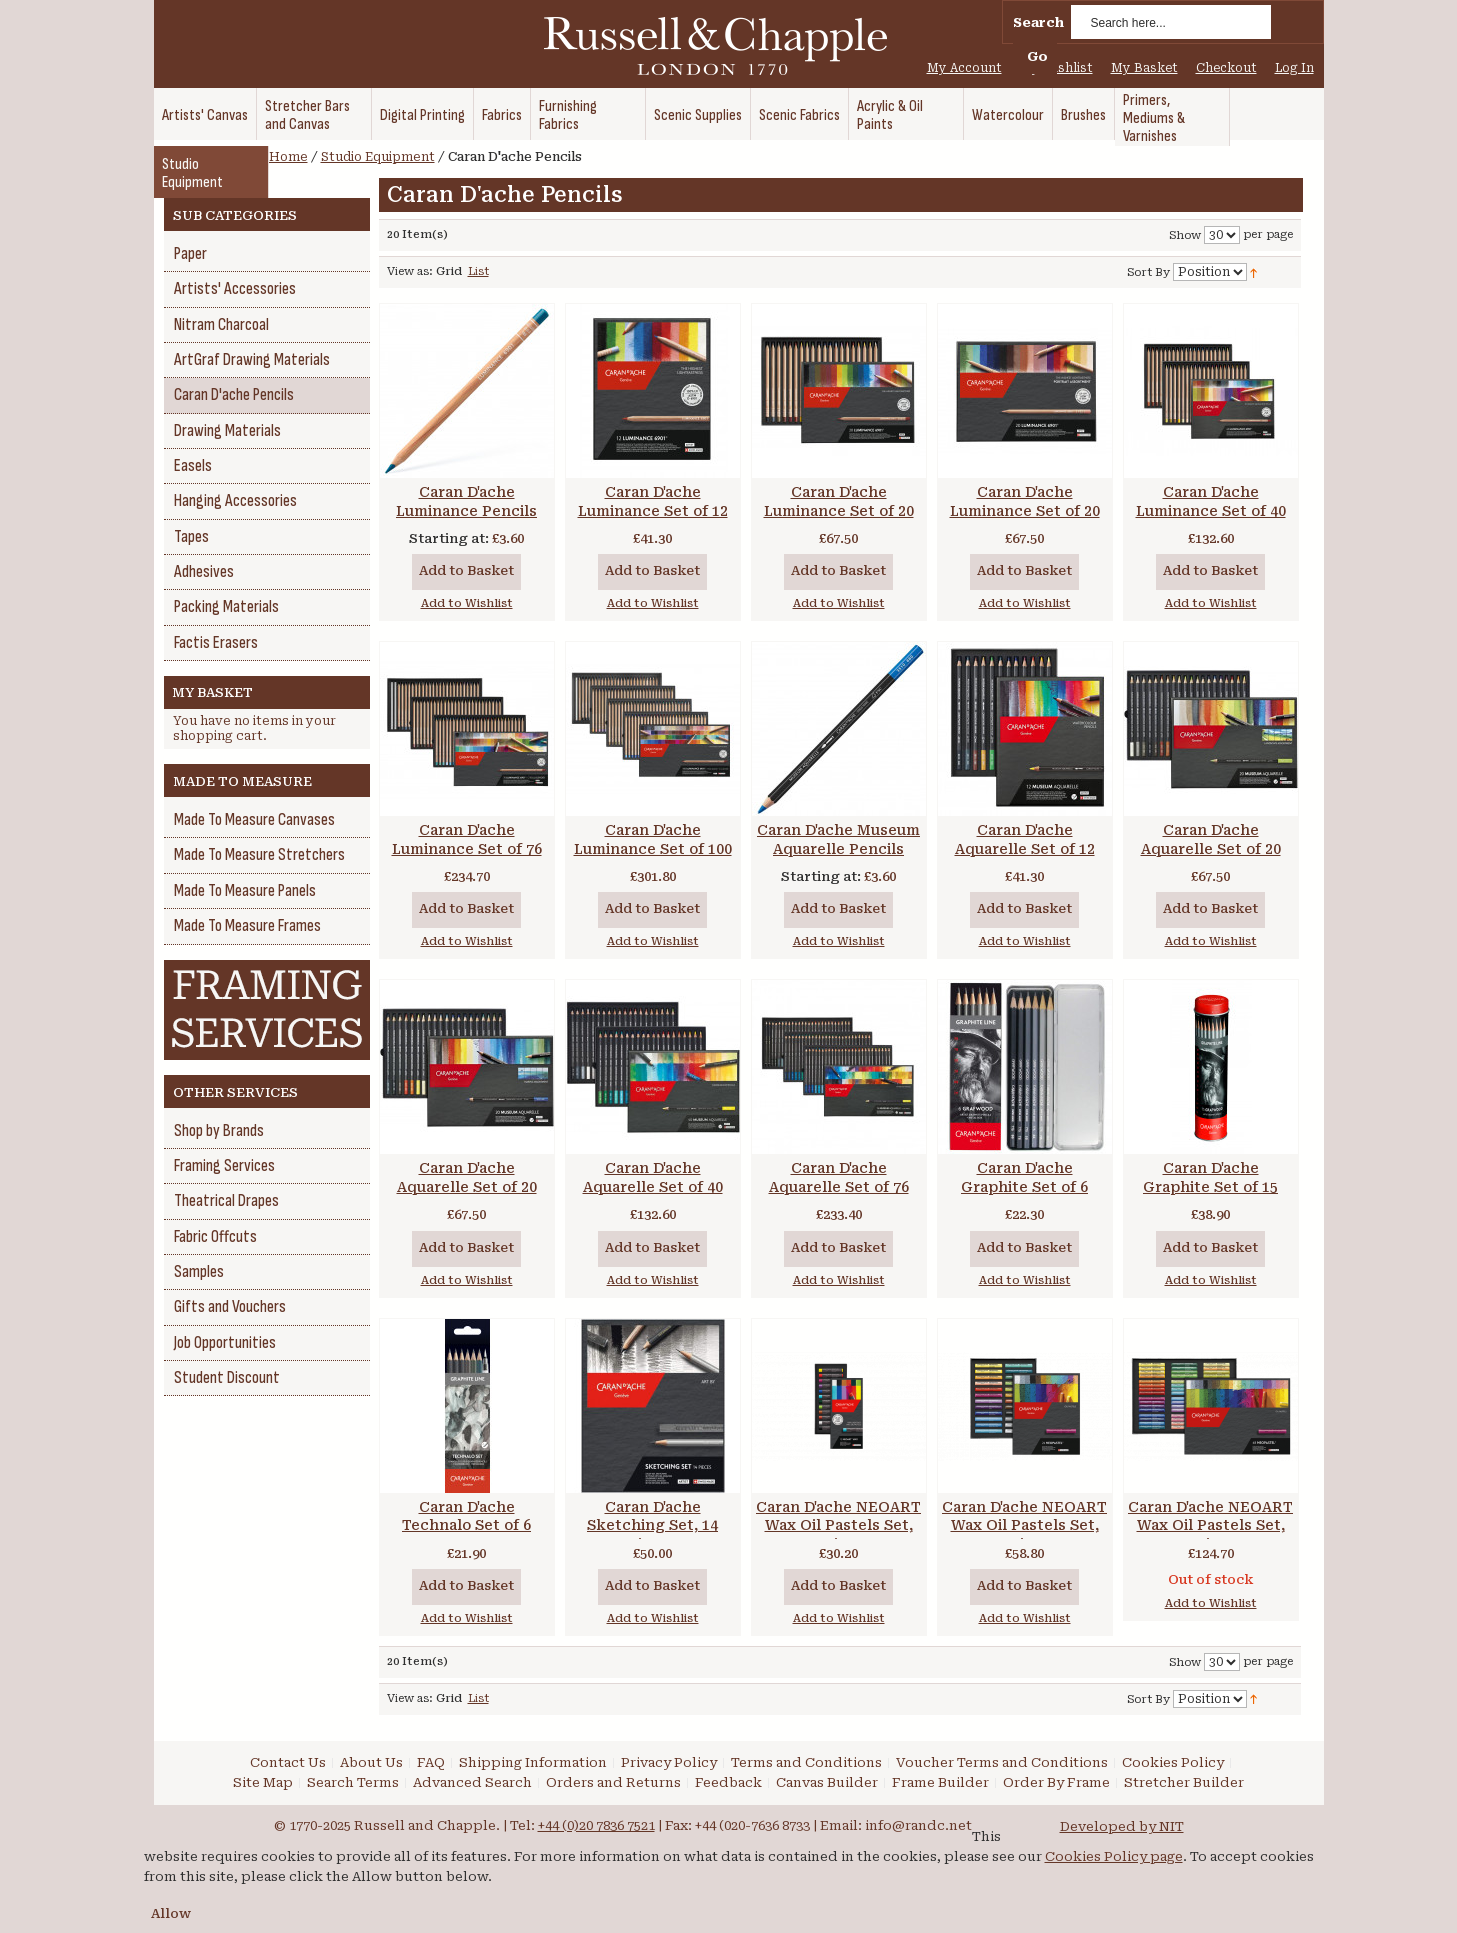  Describe the element at coordinates (410, 271) in the screenshot. I see `View as:` at that location.